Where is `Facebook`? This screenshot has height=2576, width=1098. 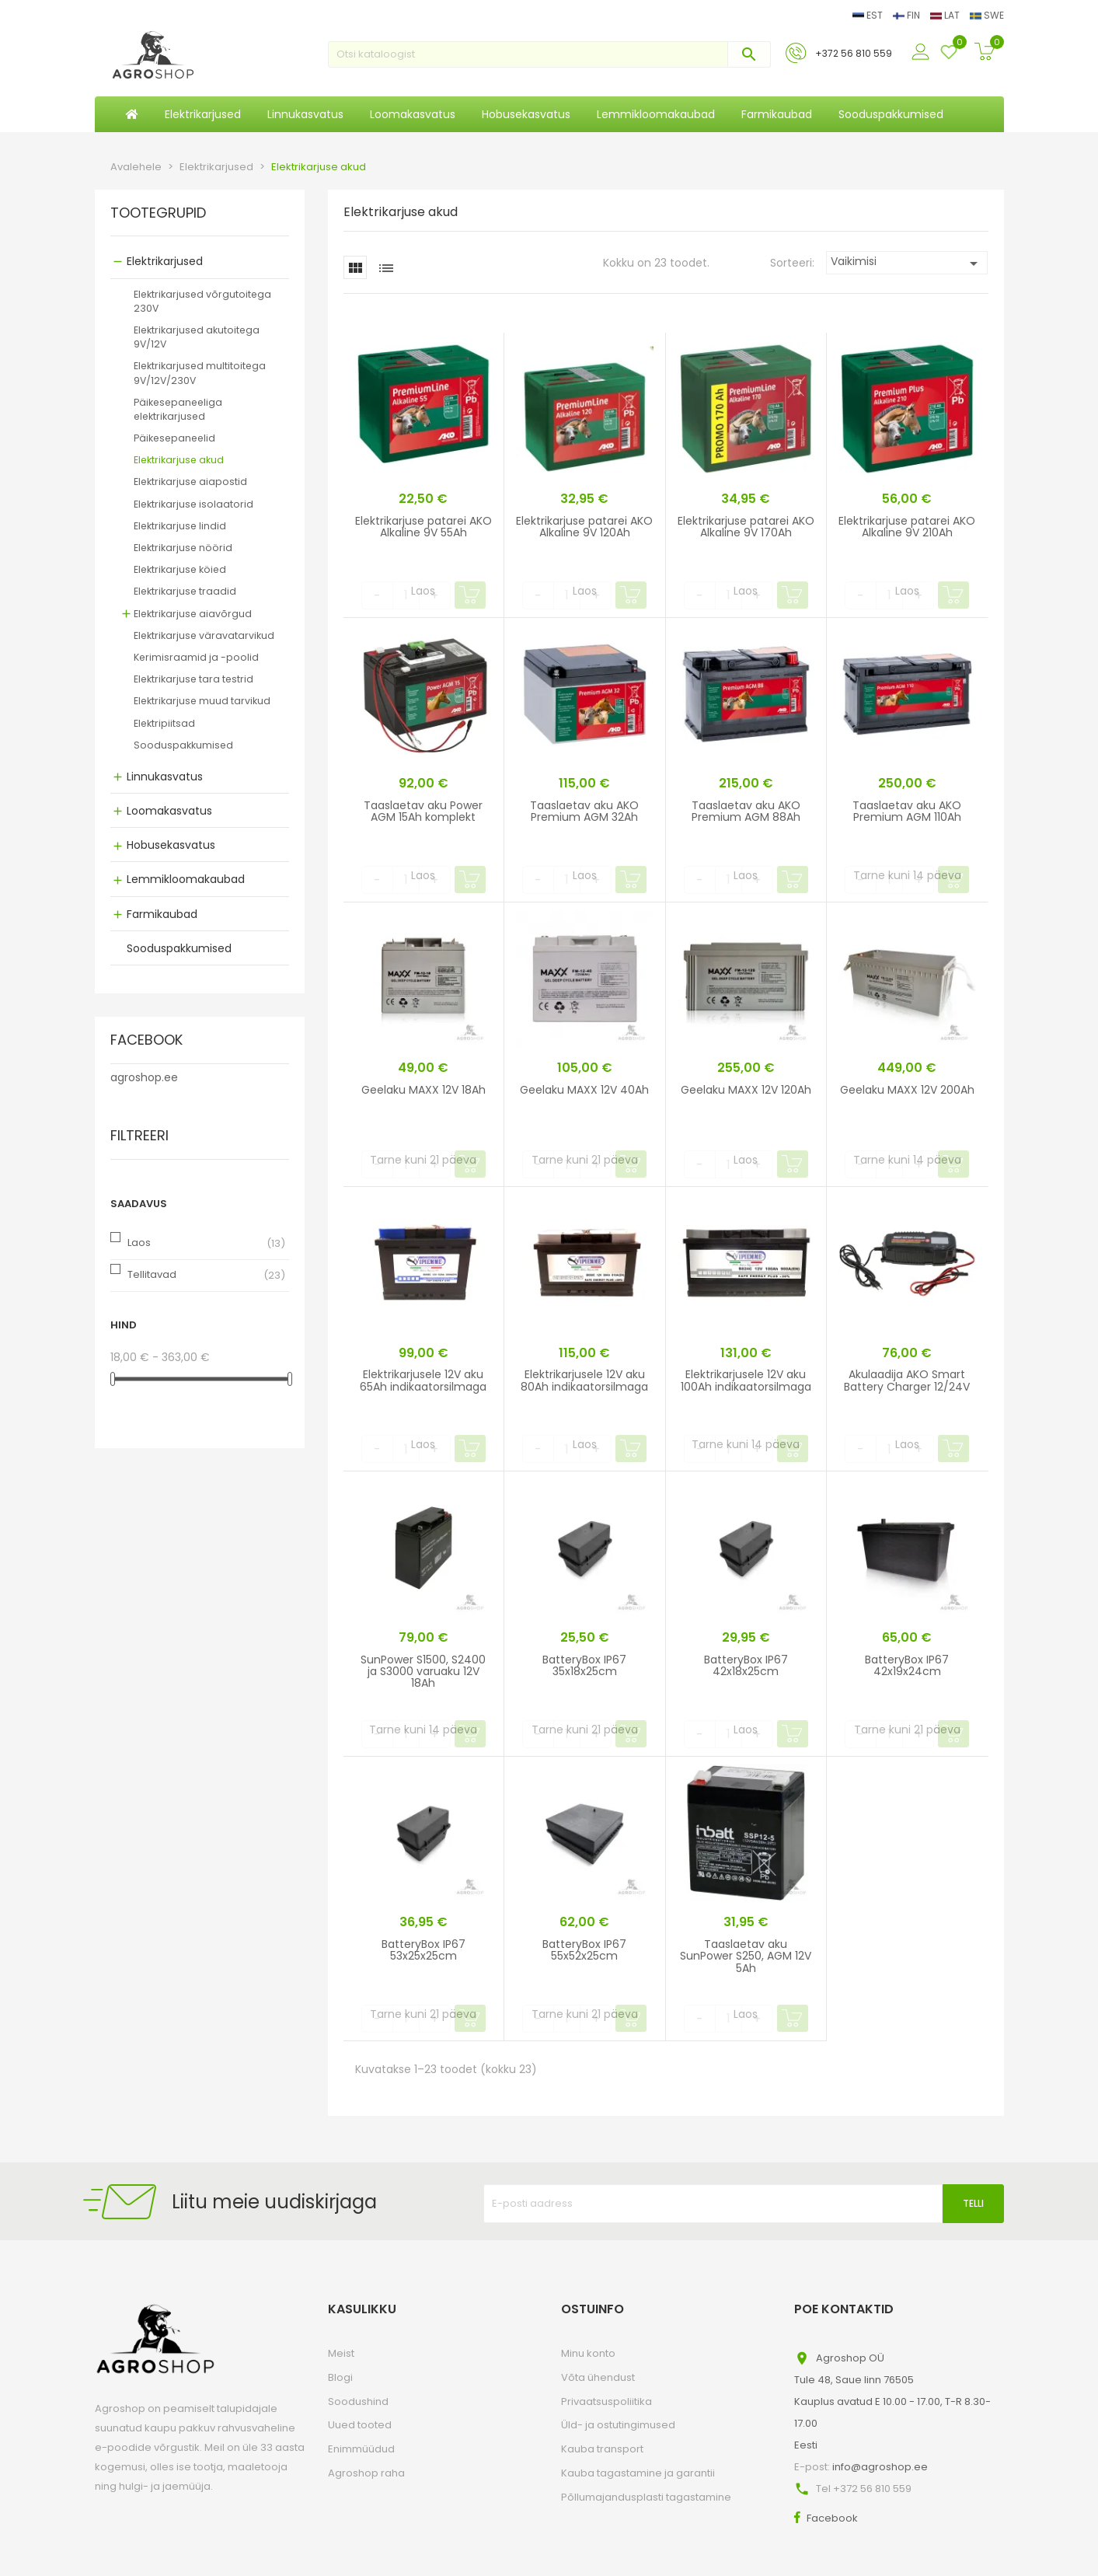
Facebook is located at coordinates (832, 2518).